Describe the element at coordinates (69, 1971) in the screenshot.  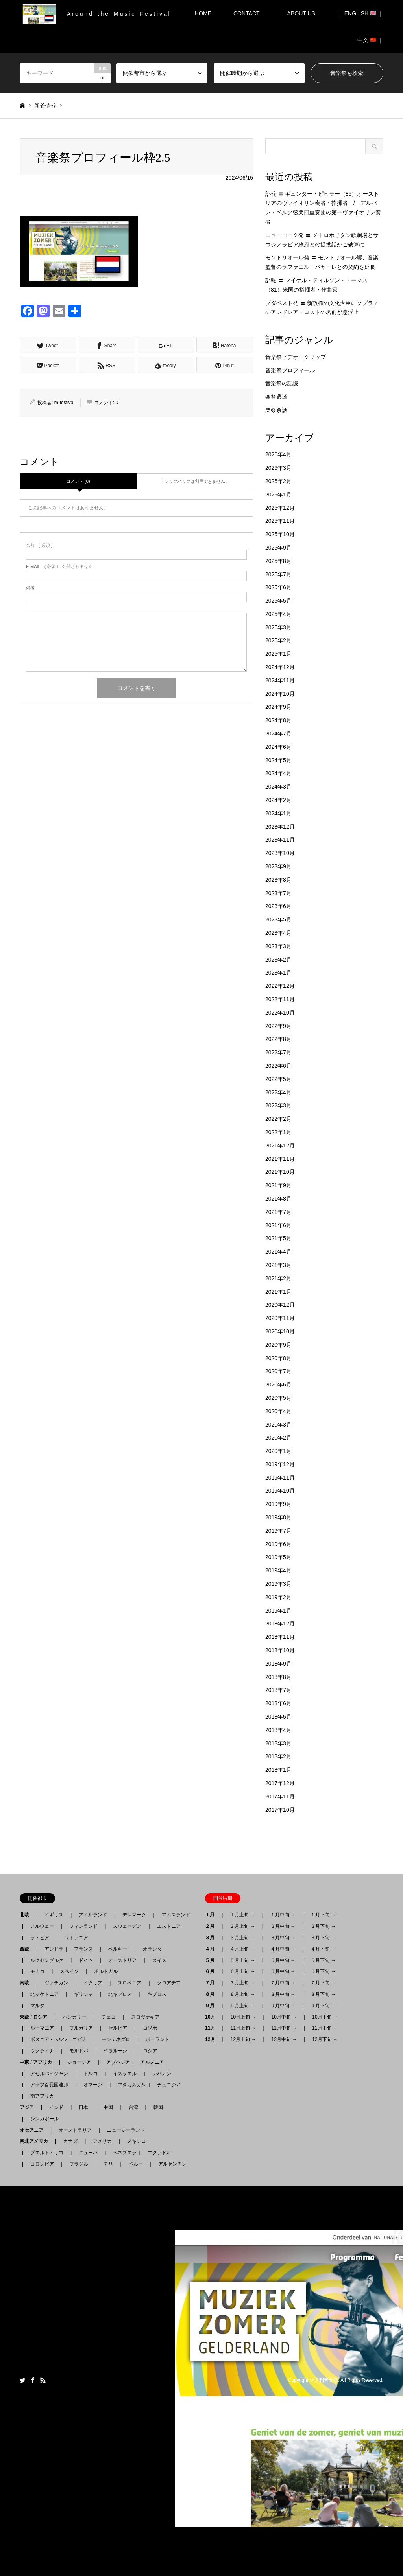
I see `スペイン` at that location.